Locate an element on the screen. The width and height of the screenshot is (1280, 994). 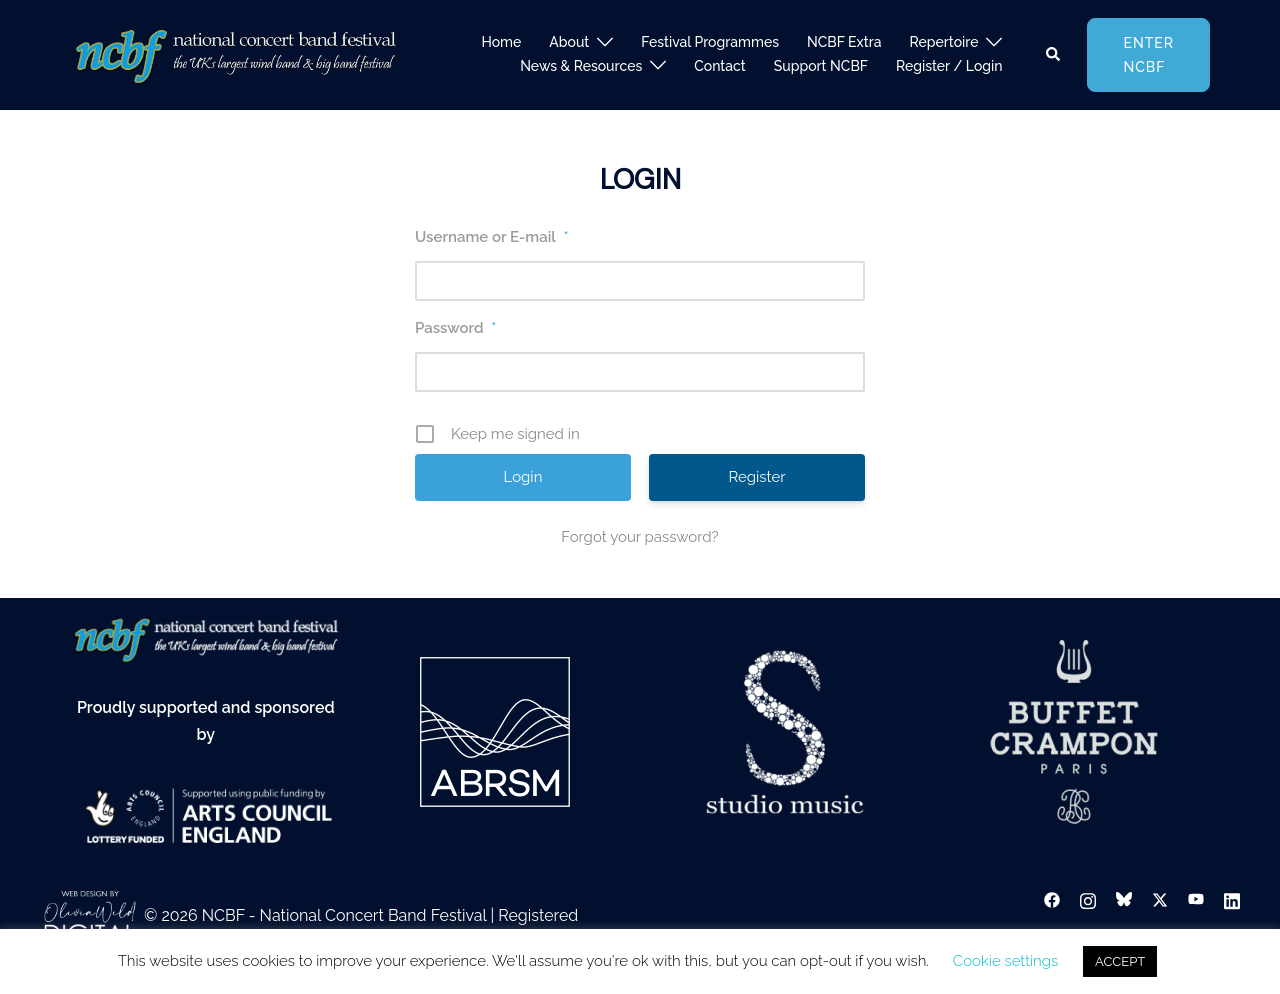
[youtube link, opens in a new tab] is located at coordinates (1196, 899).